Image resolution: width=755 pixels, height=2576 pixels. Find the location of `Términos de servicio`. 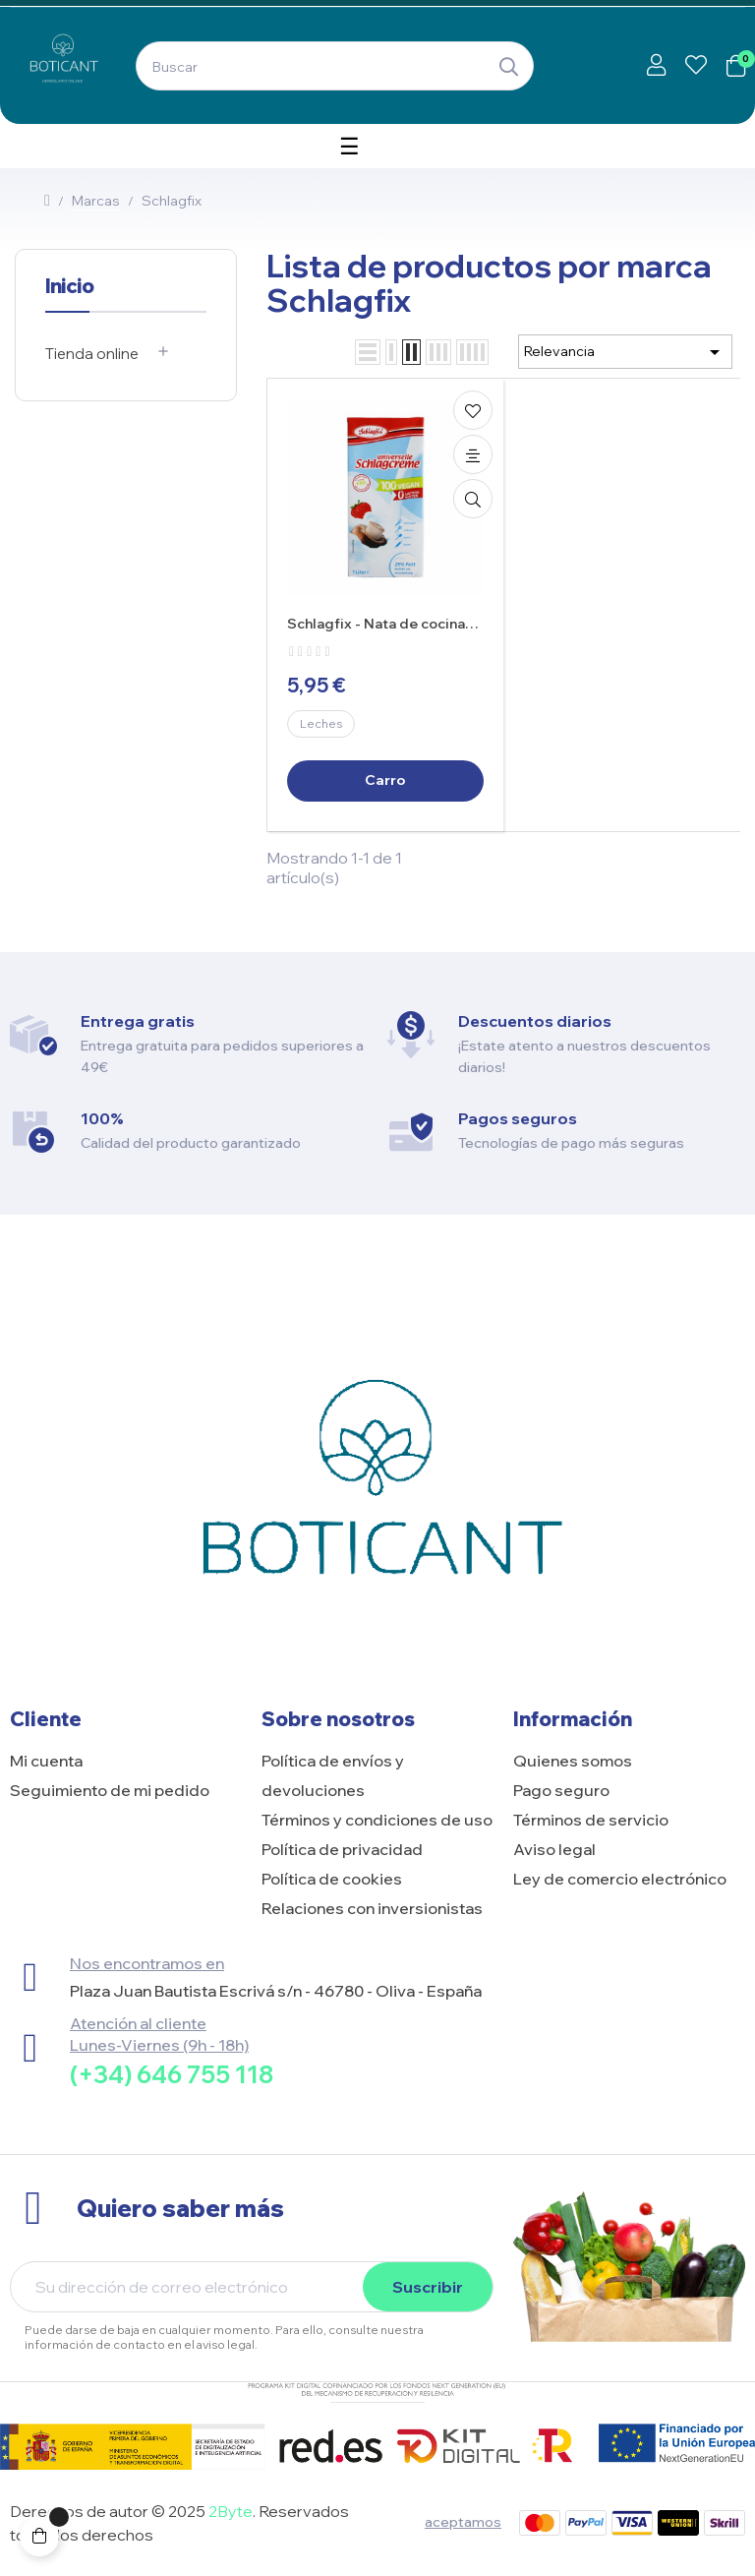

Términos de servicio is located at coordinates (590, 1819).